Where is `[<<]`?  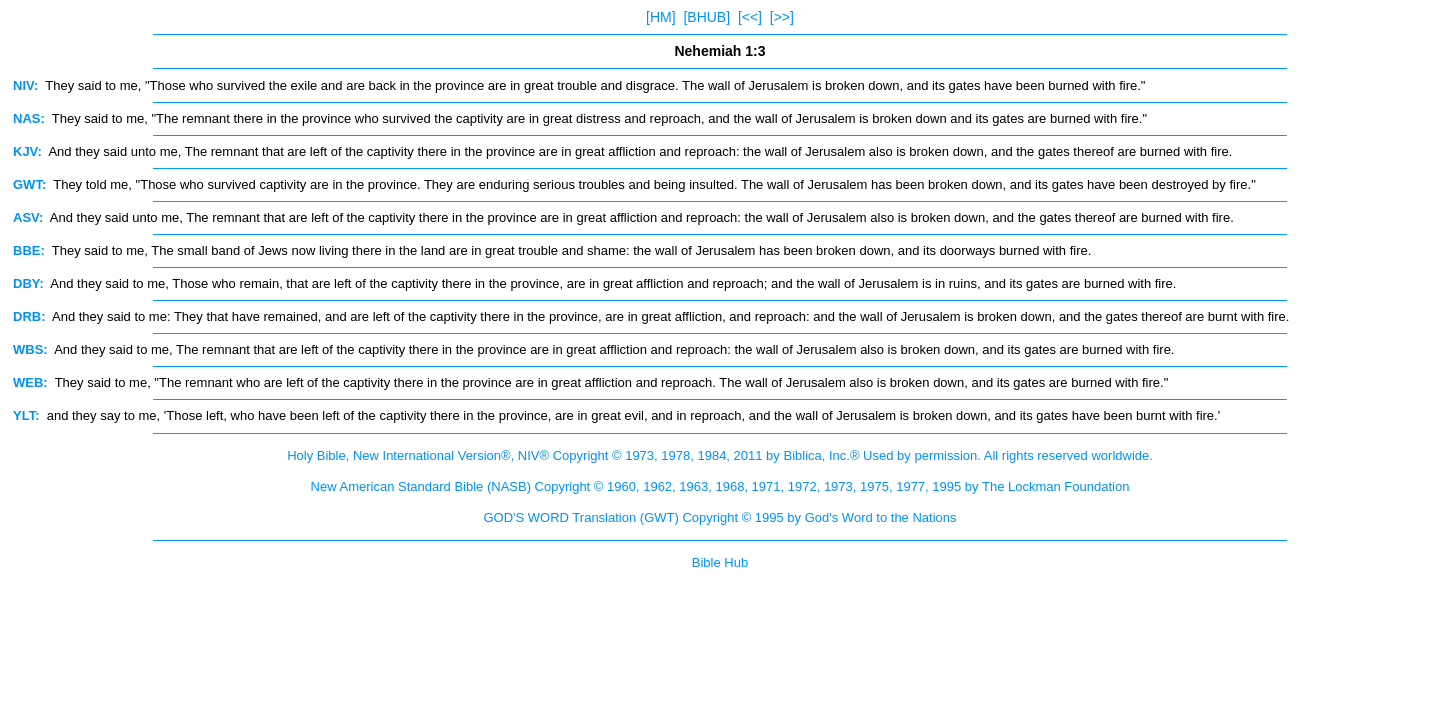
[<<] is located at coordinates (750, 17).